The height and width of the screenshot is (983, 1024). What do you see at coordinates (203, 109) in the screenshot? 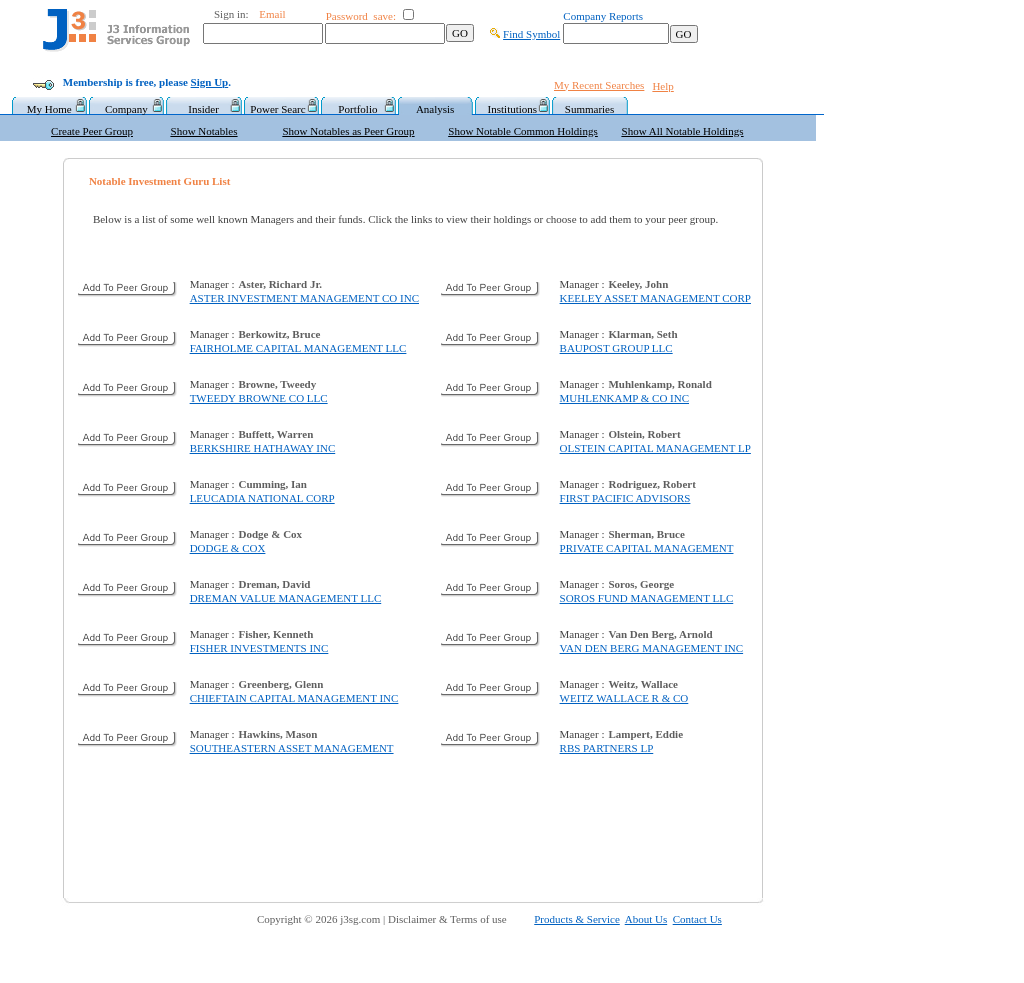
I see `Insider` at bounding box center [203, 109].